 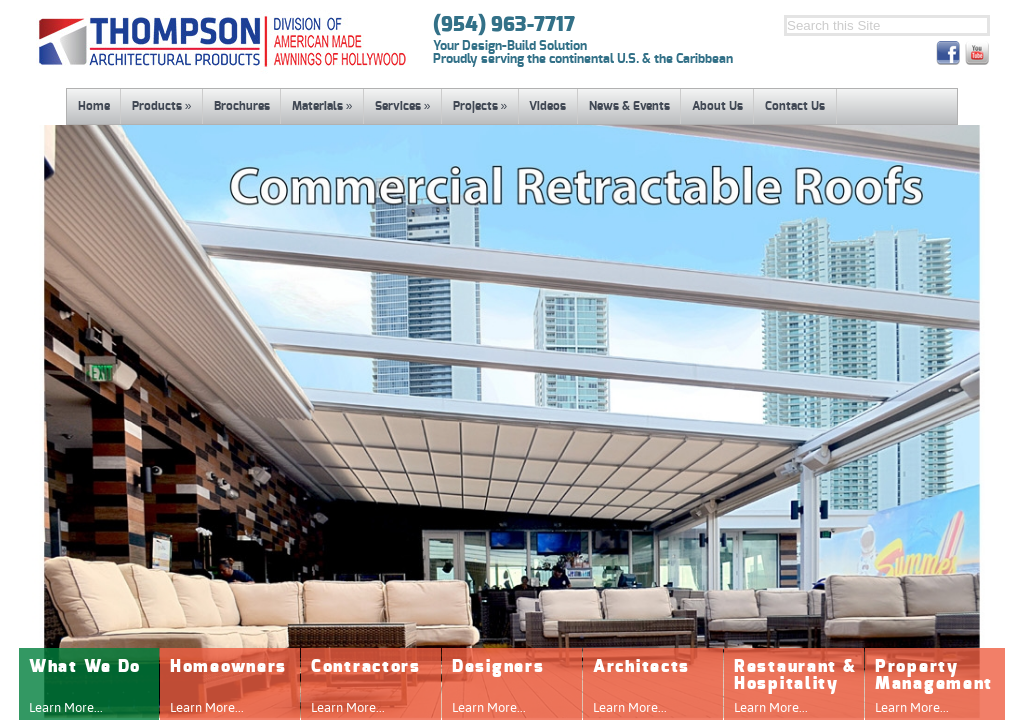 I want to click on Contact Us, so click(x=795, y=106).